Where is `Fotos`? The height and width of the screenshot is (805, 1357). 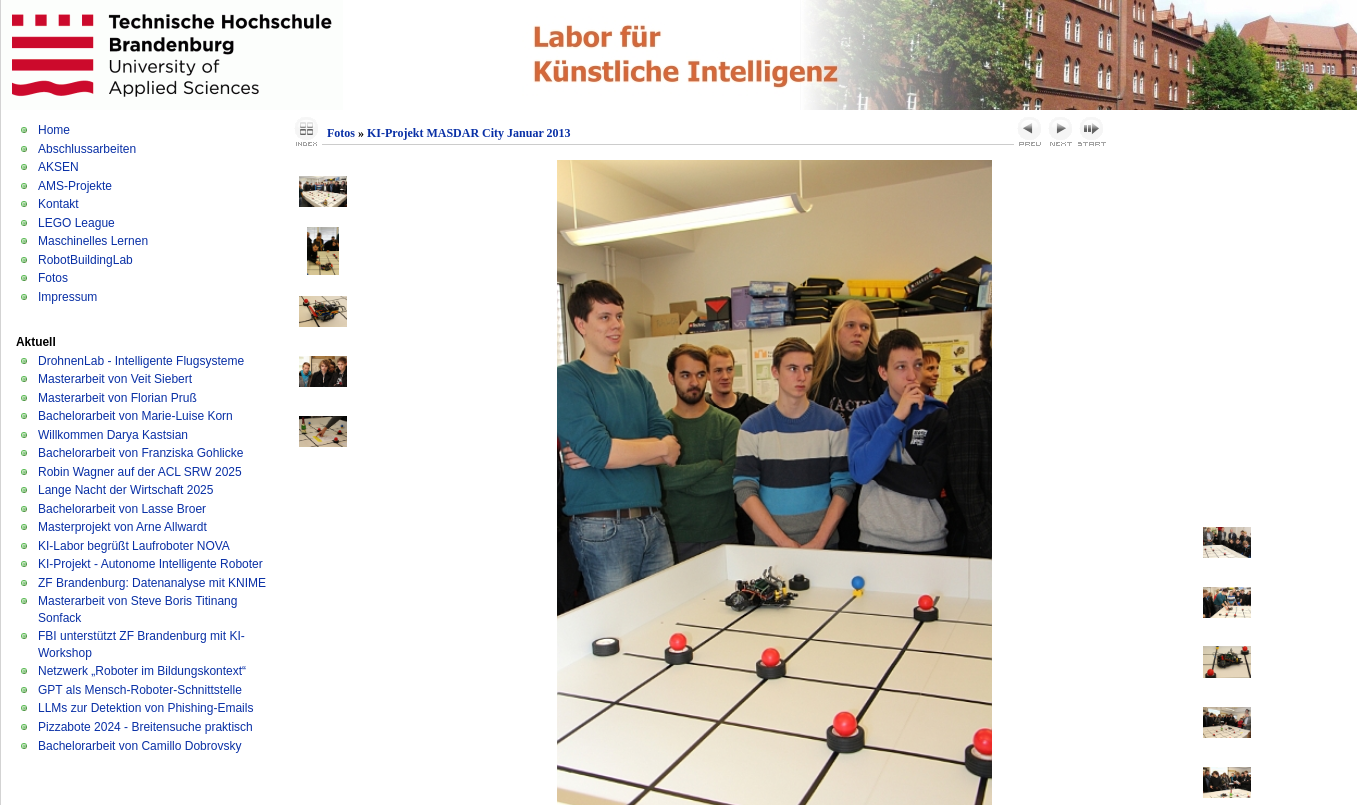
Fotos is located at coordinates (53, 278).